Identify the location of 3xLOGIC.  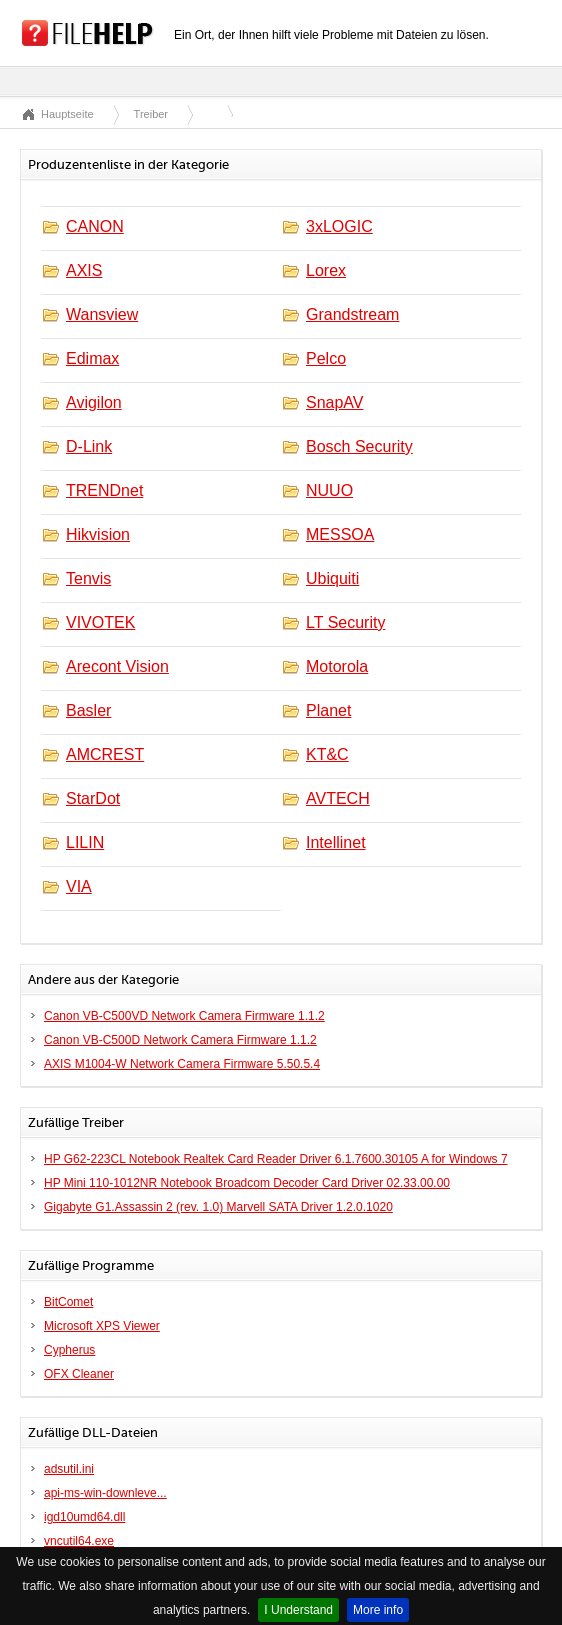
(339, 226).